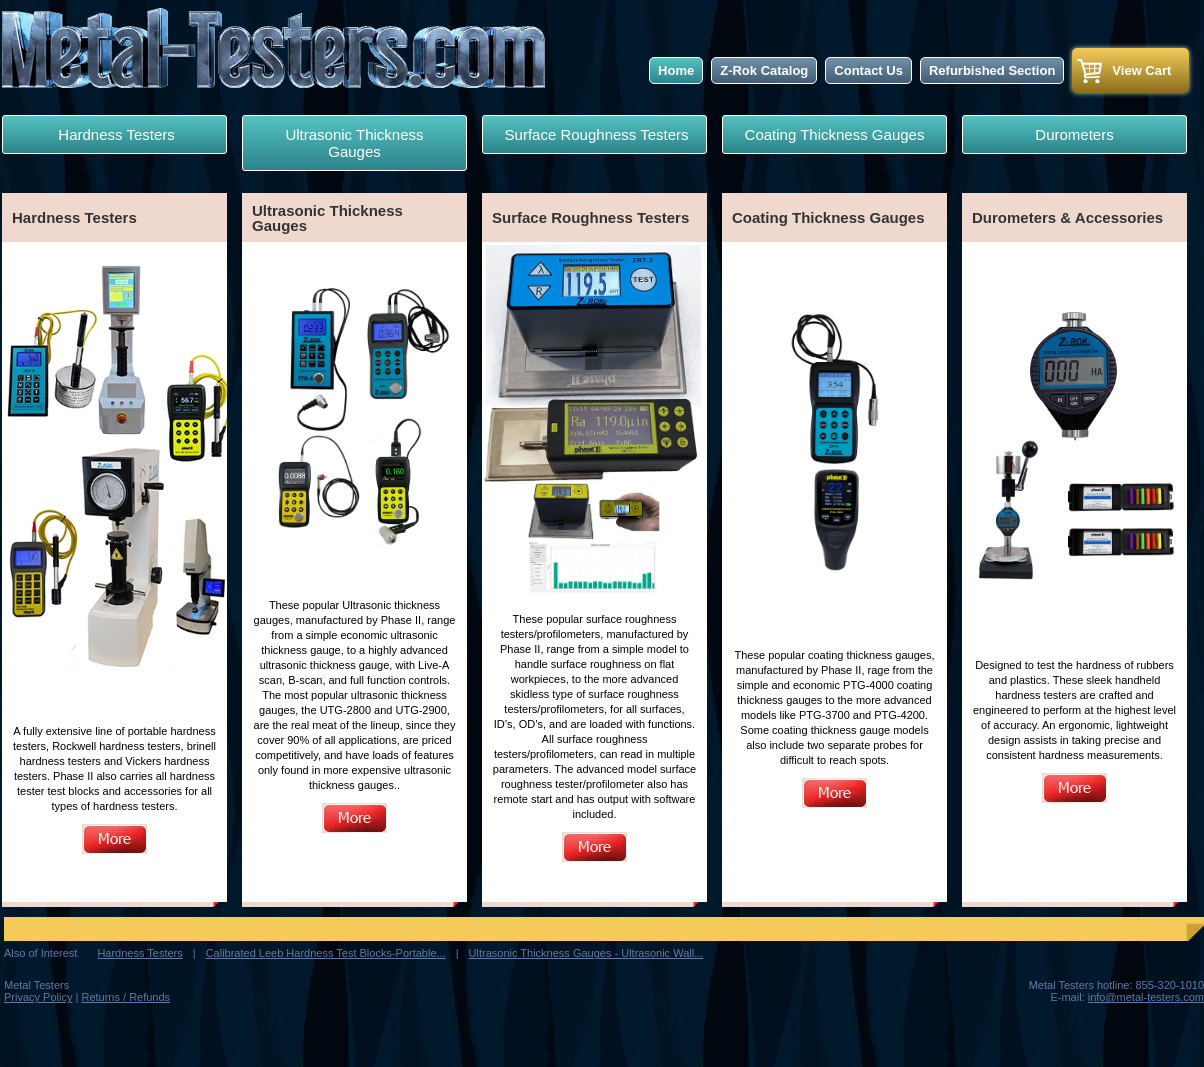 This screenshot has height=1067, width=1204. I want to click on Ultrasonic Thickness Gauges - Ultrasonic Wall..., so click(586, 953).